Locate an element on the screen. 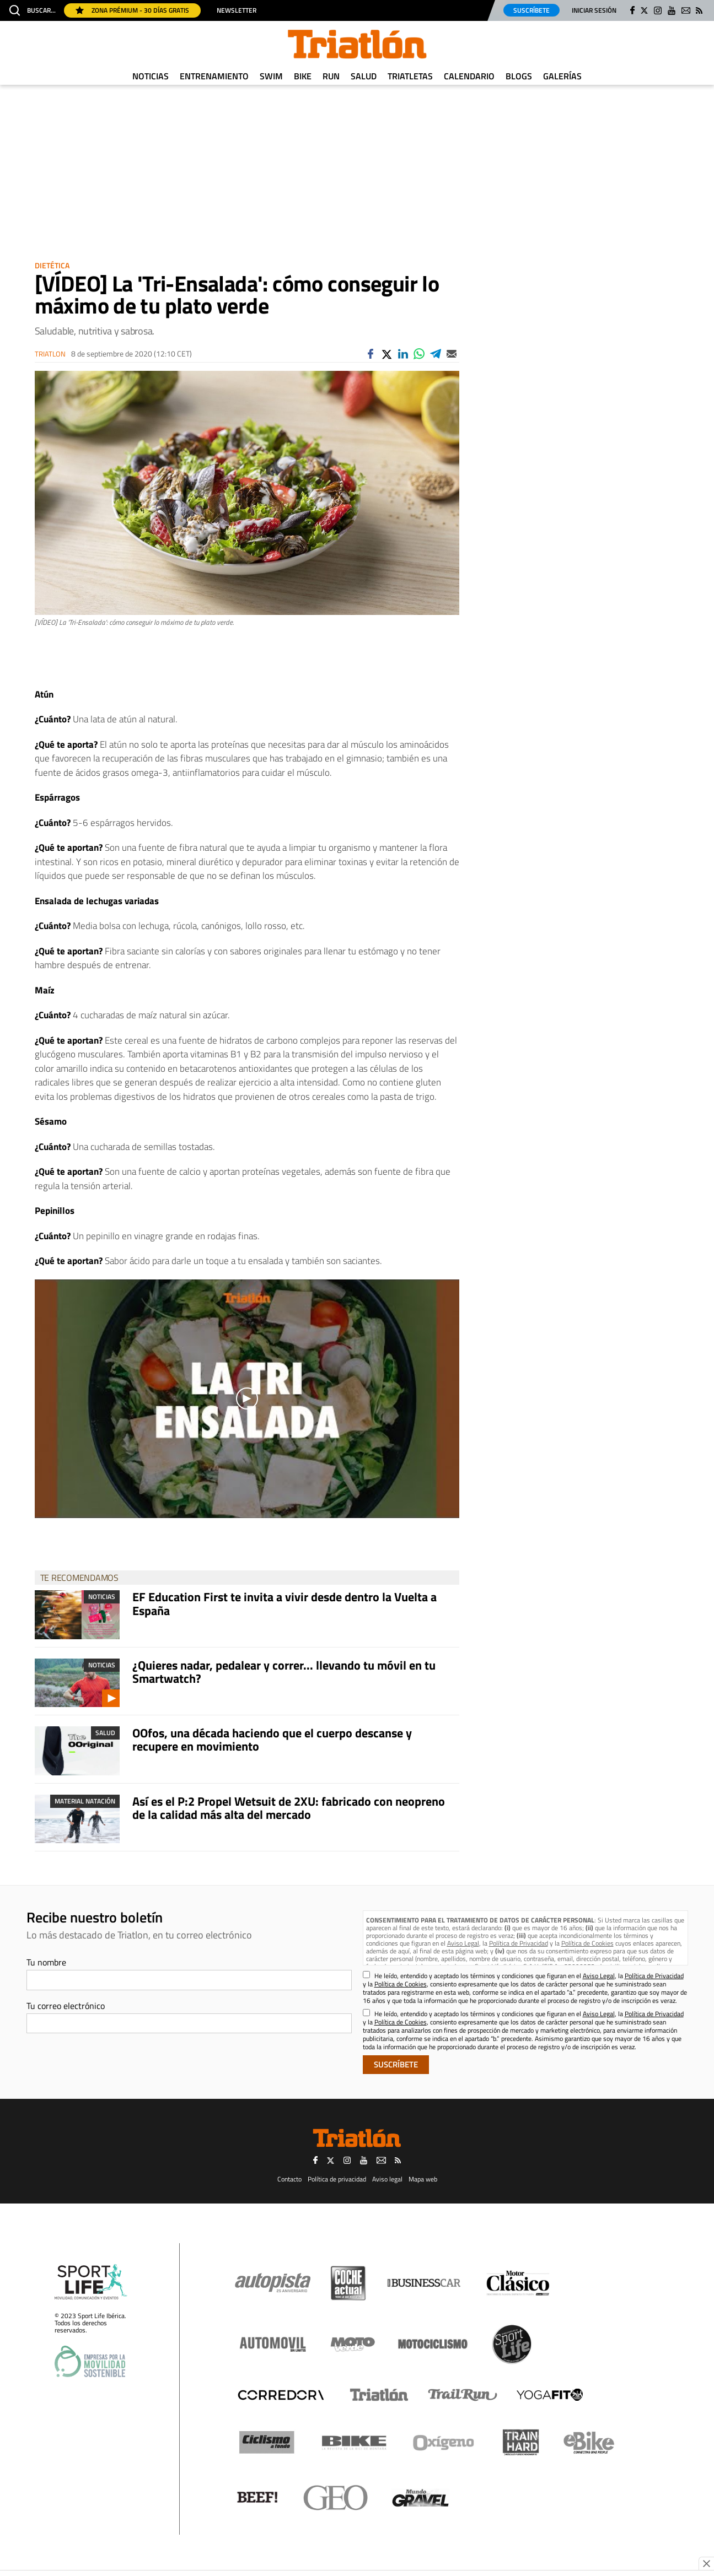  Política de Cookies is located at coordinates (587, 1943).